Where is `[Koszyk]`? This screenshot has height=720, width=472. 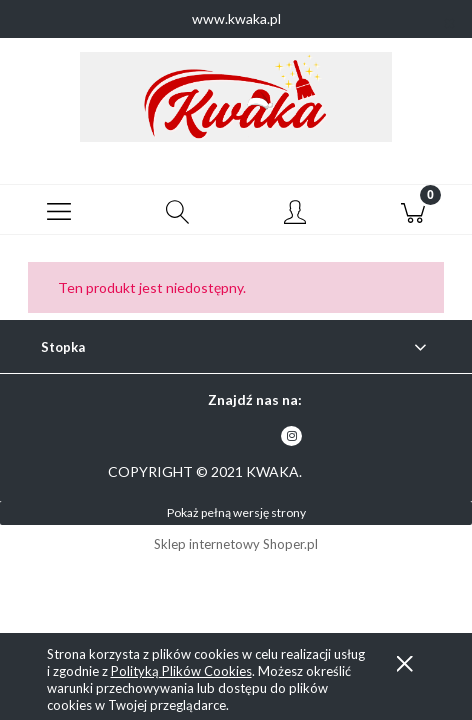 [Koszyk] is located at coordinates (413, 210).